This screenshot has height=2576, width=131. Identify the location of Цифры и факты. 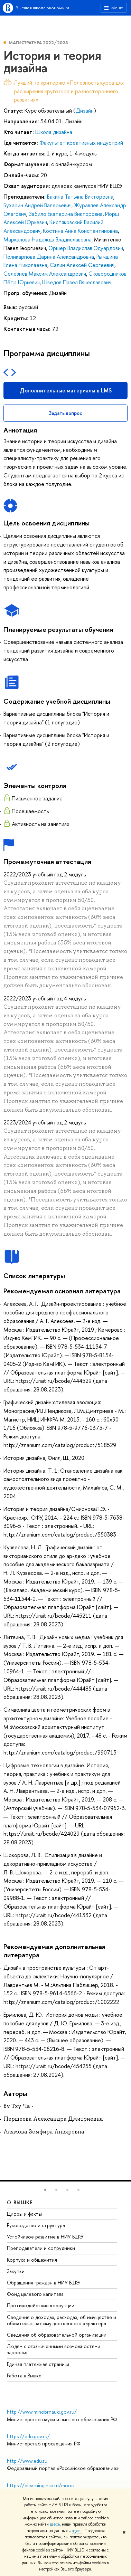
(24, 2214).